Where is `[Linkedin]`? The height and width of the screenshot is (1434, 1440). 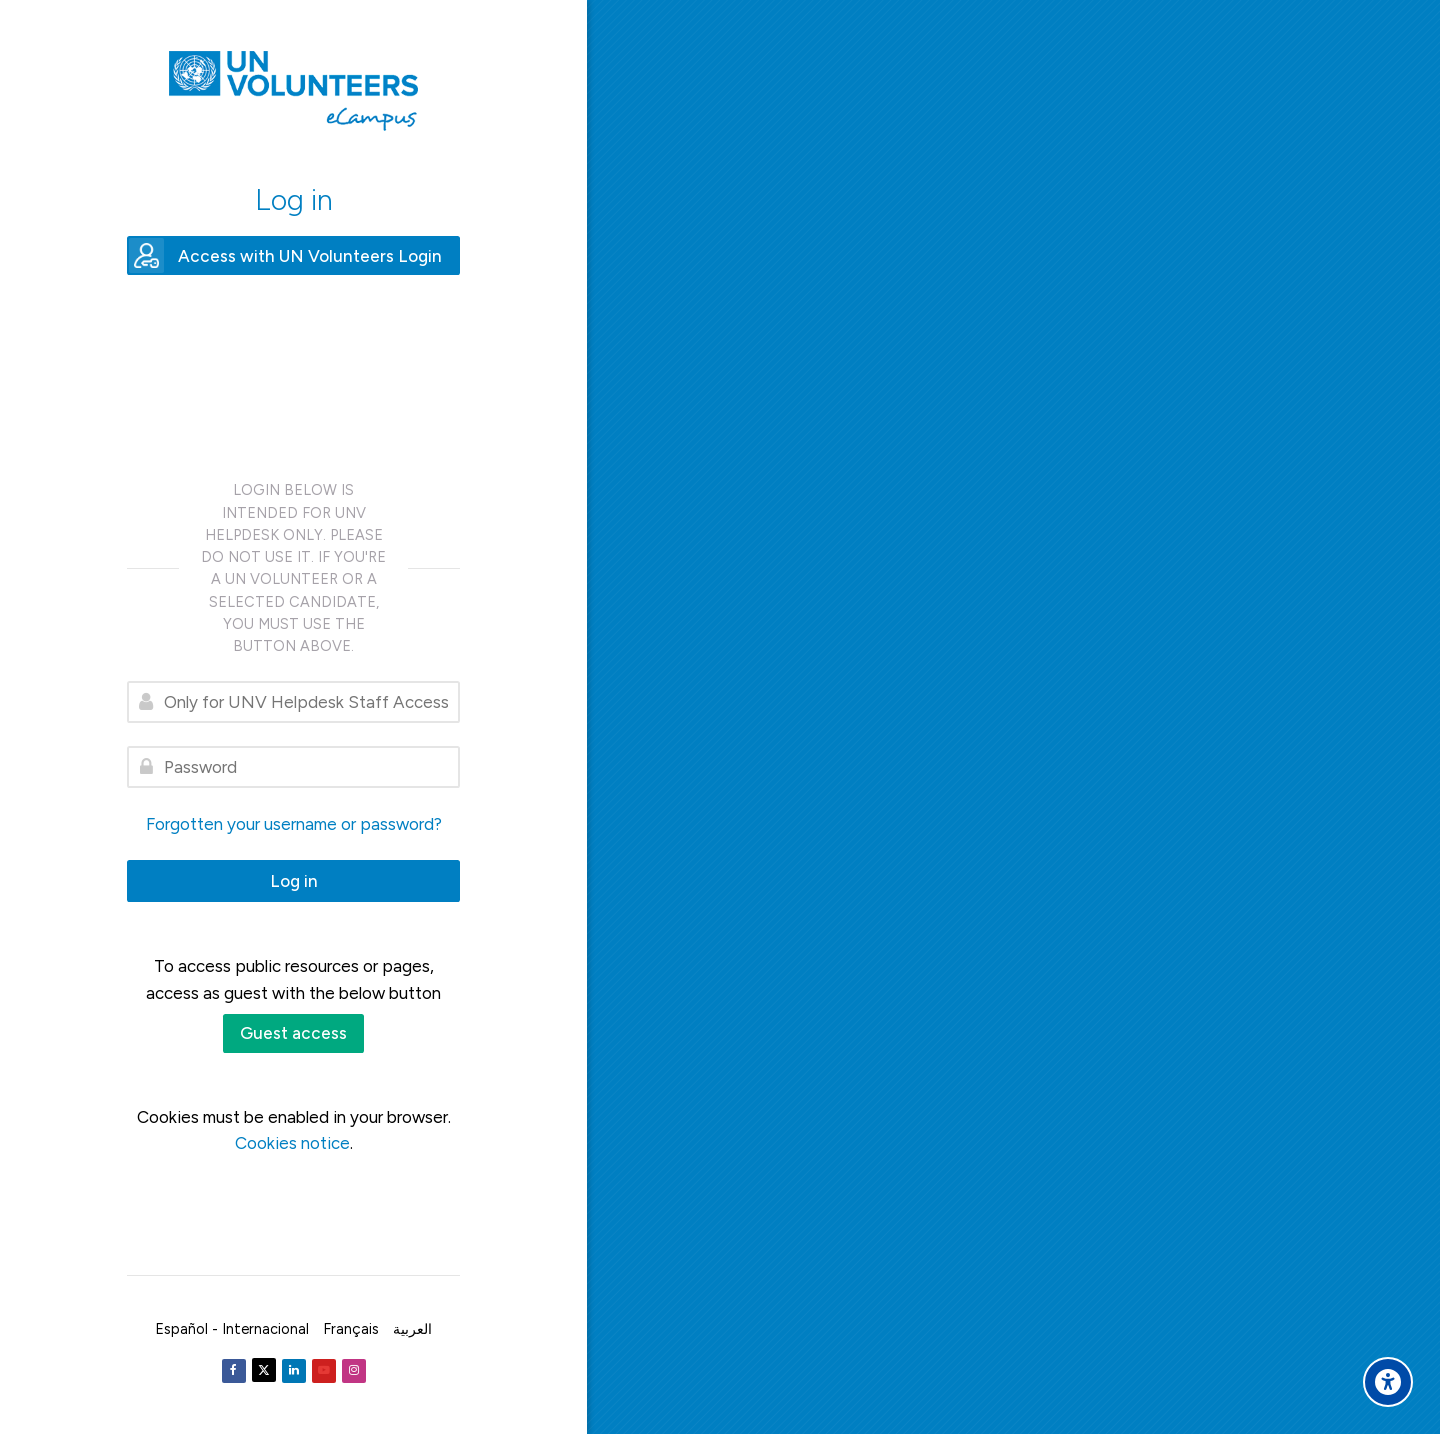
[Linkedin] is located at coordinates (294, 1371).